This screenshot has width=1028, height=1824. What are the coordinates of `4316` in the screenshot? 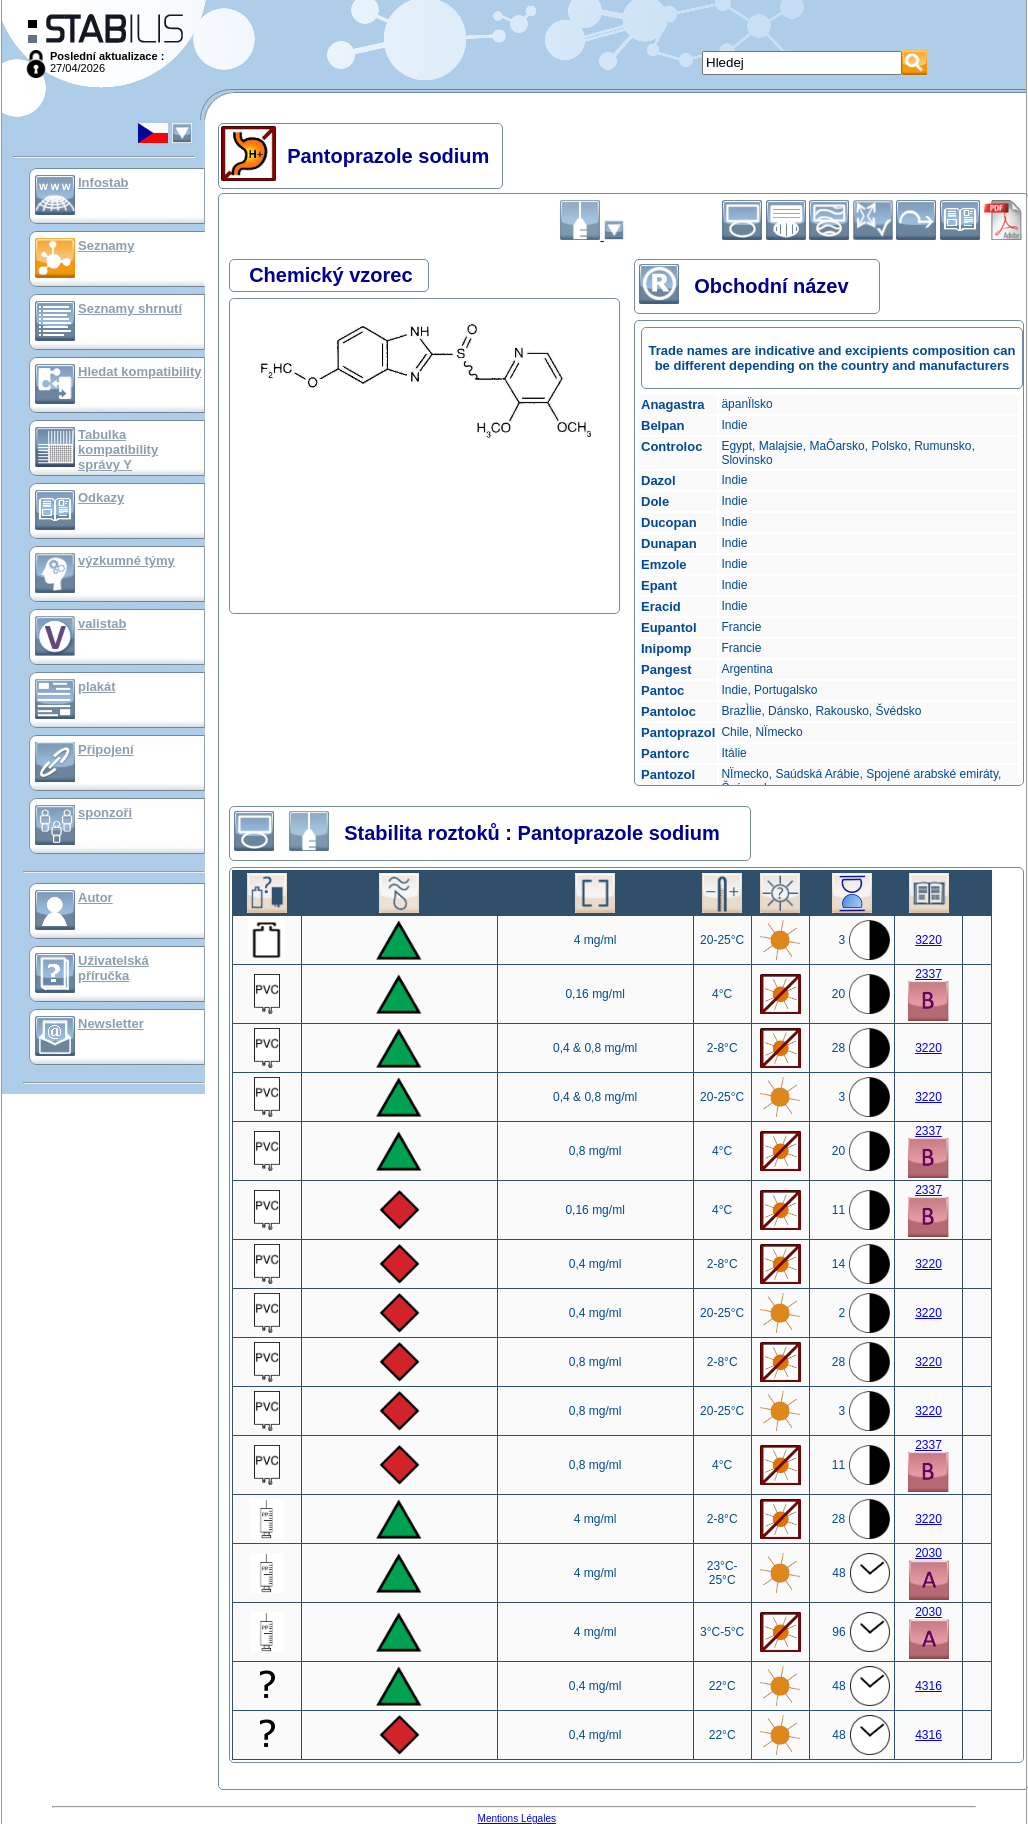 It's located at (928, 1686).